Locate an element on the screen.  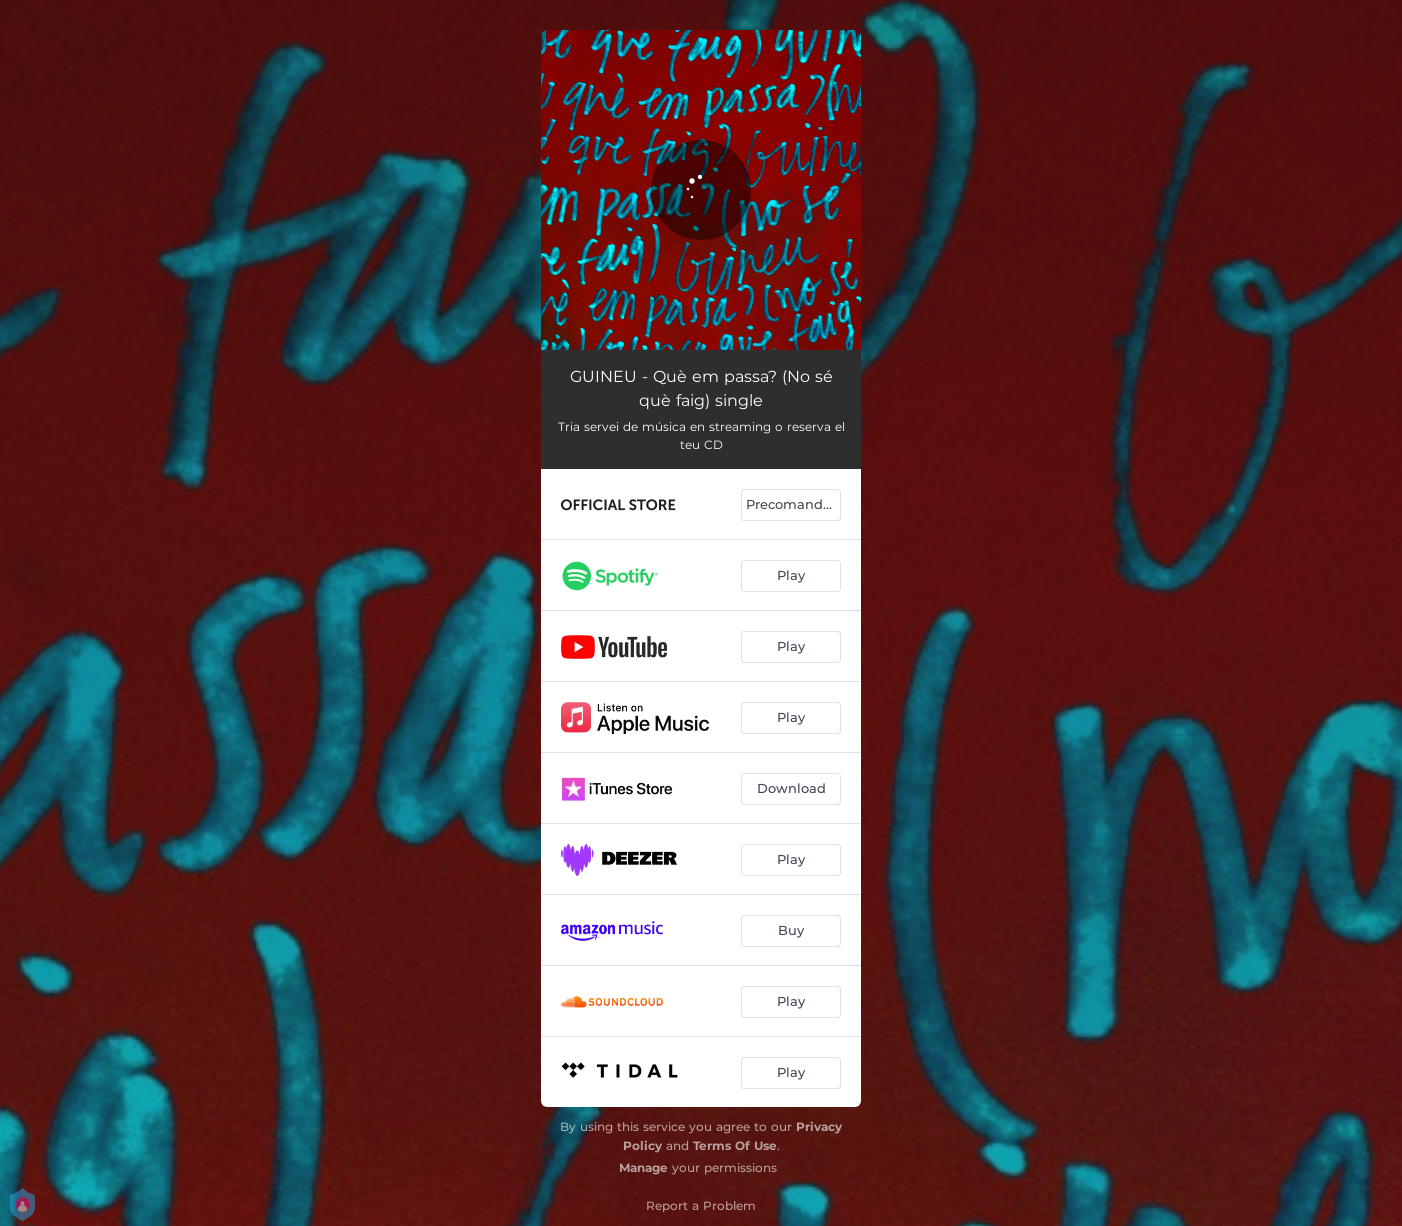
Terms Of Use is located at coordinates (735, 1145).